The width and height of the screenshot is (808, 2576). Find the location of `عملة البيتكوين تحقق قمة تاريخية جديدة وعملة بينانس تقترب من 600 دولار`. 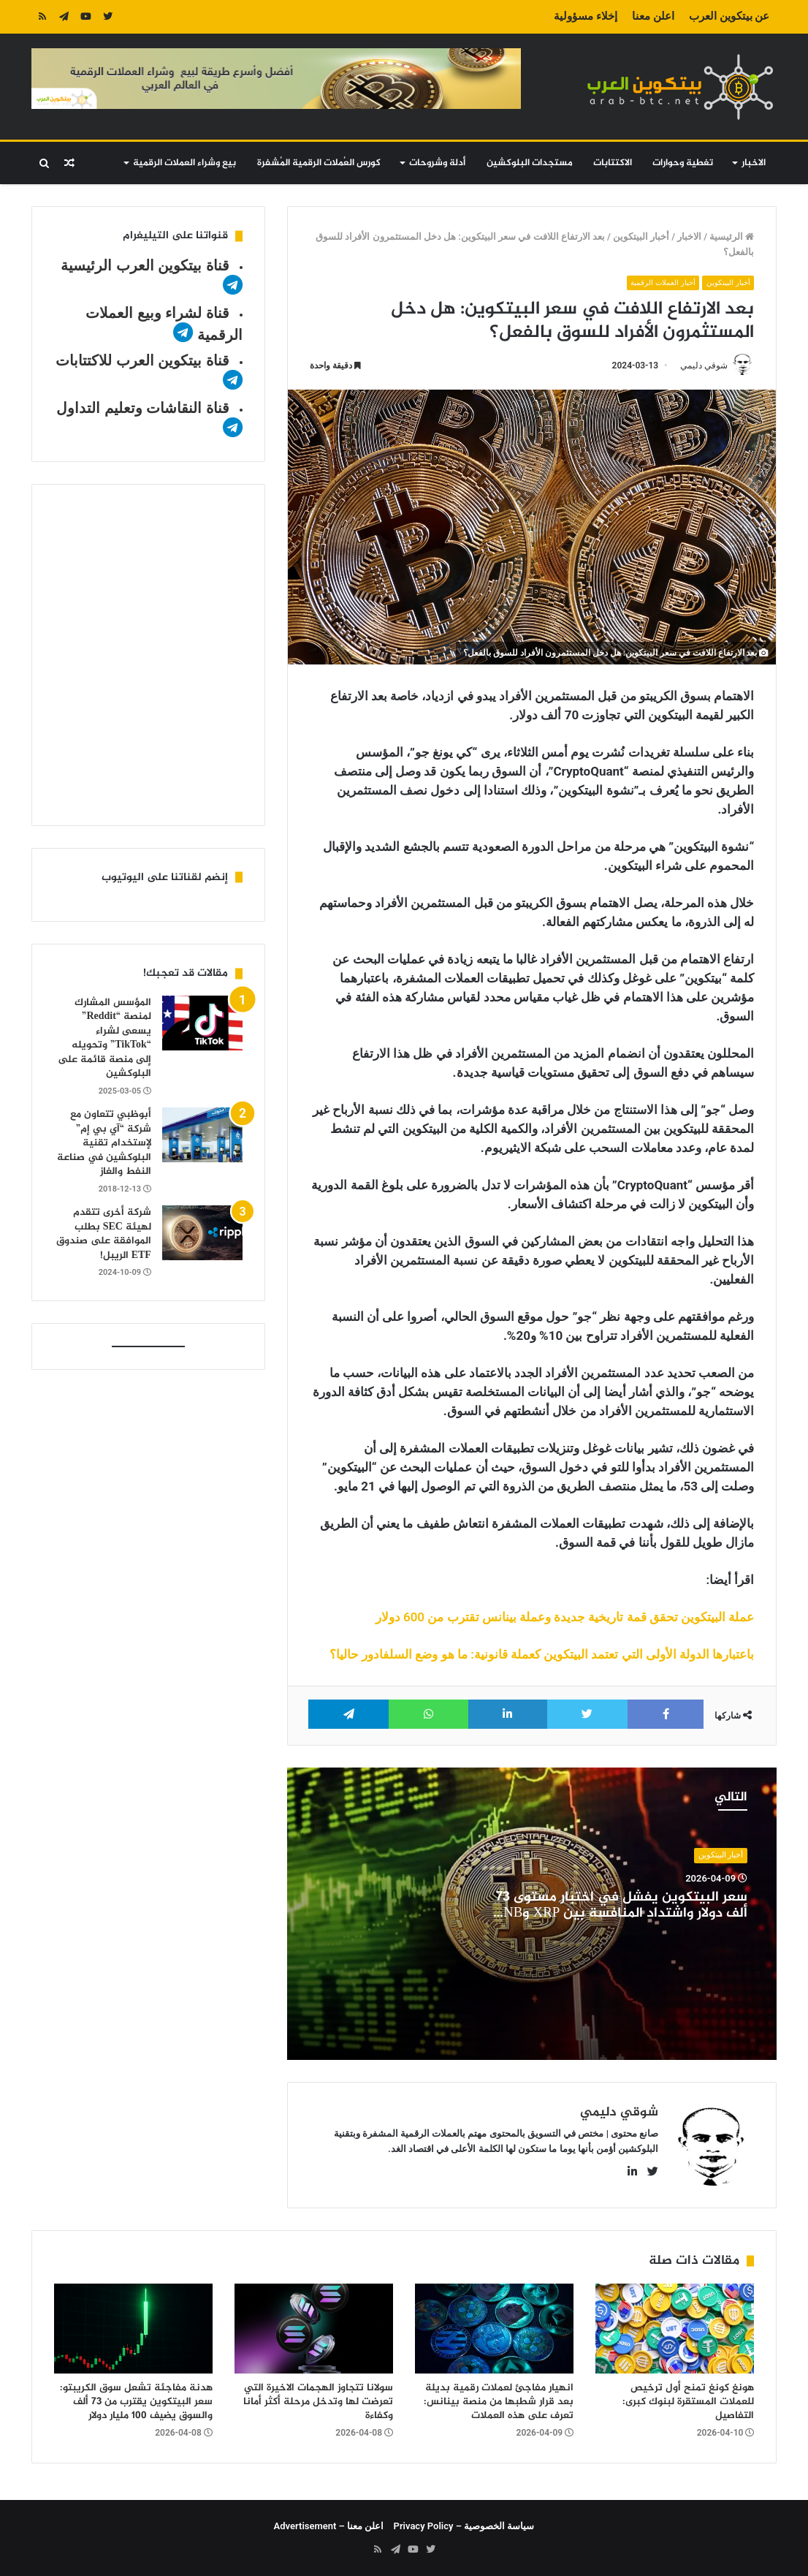

عملة البيتكوين تحقق قمة تاريخية جديدة وعملة بينانس تقترب من 600 دولار is located at coordinates (565, 1617).